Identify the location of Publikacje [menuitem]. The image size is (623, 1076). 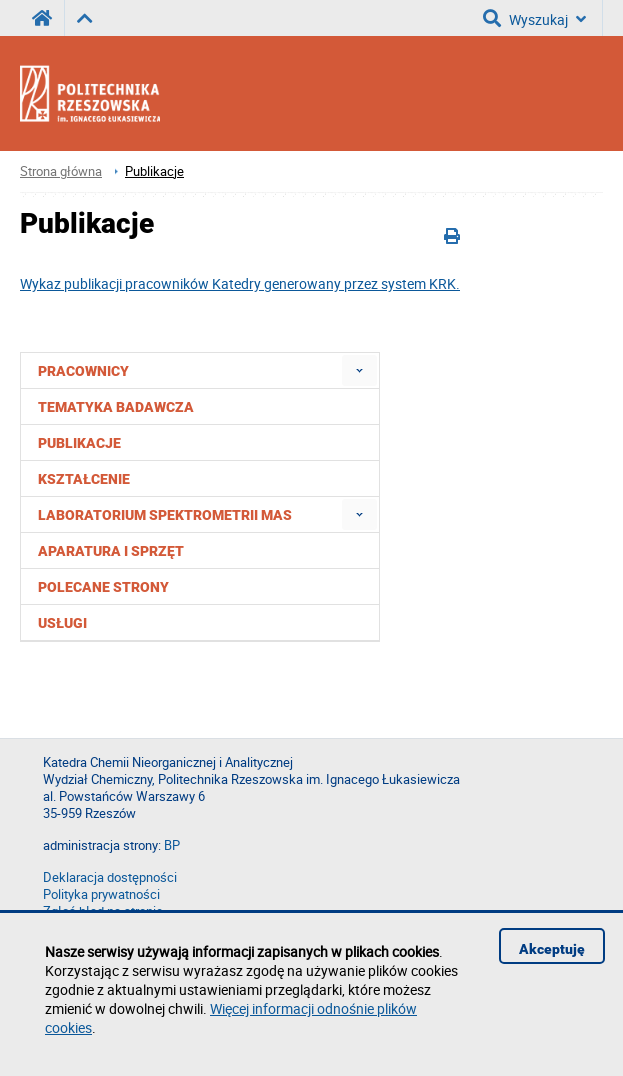
(79, 443).